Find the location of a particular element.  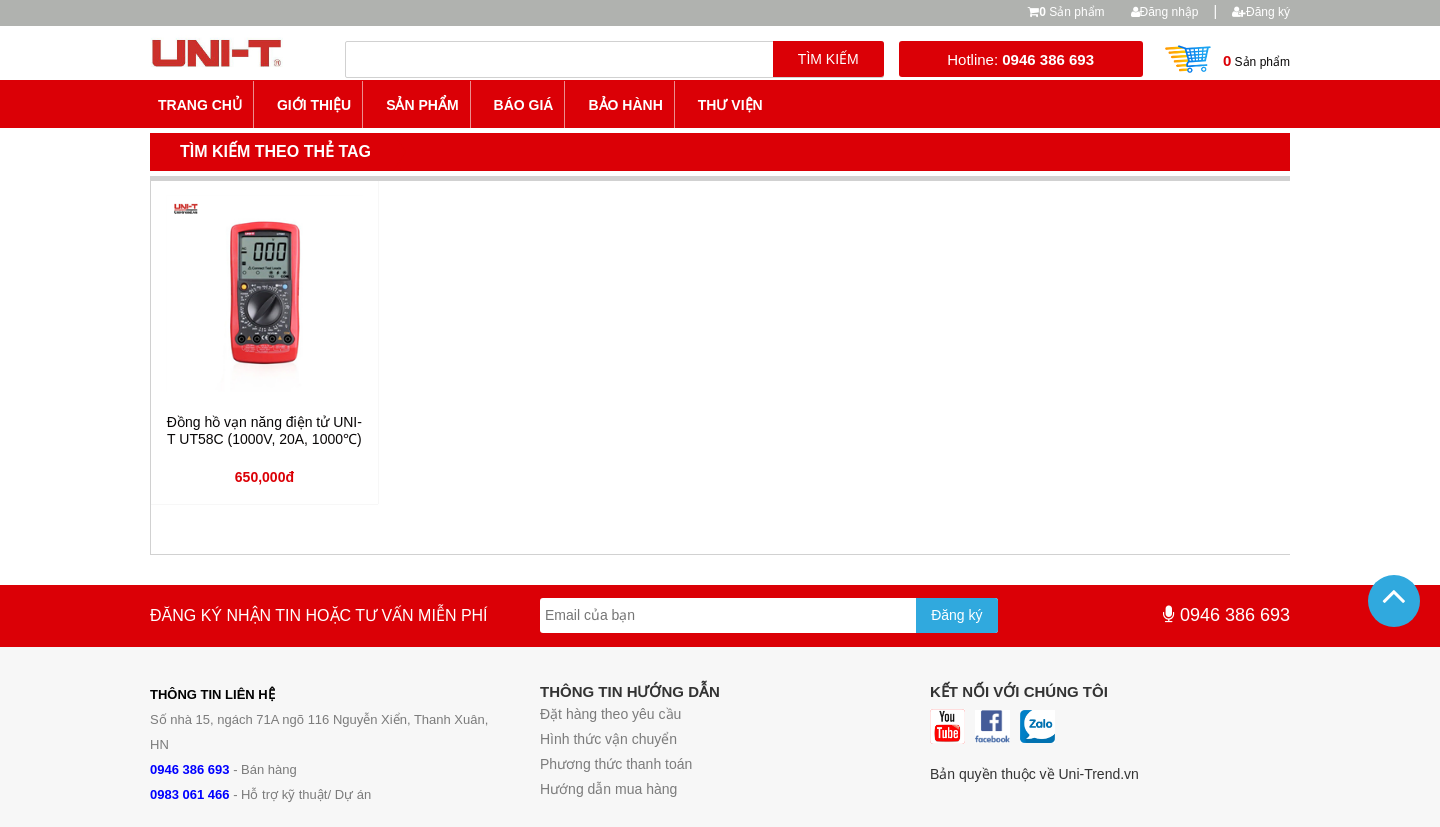

Đặt hàng theo yêu cầu is located at coordinates (610, 714).